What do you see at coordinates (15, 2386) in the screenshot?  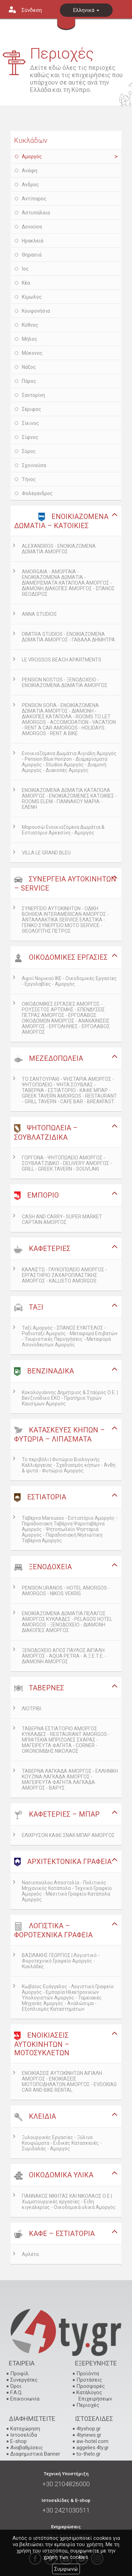 I see `Όροι` at bounding box center [15, 2386].